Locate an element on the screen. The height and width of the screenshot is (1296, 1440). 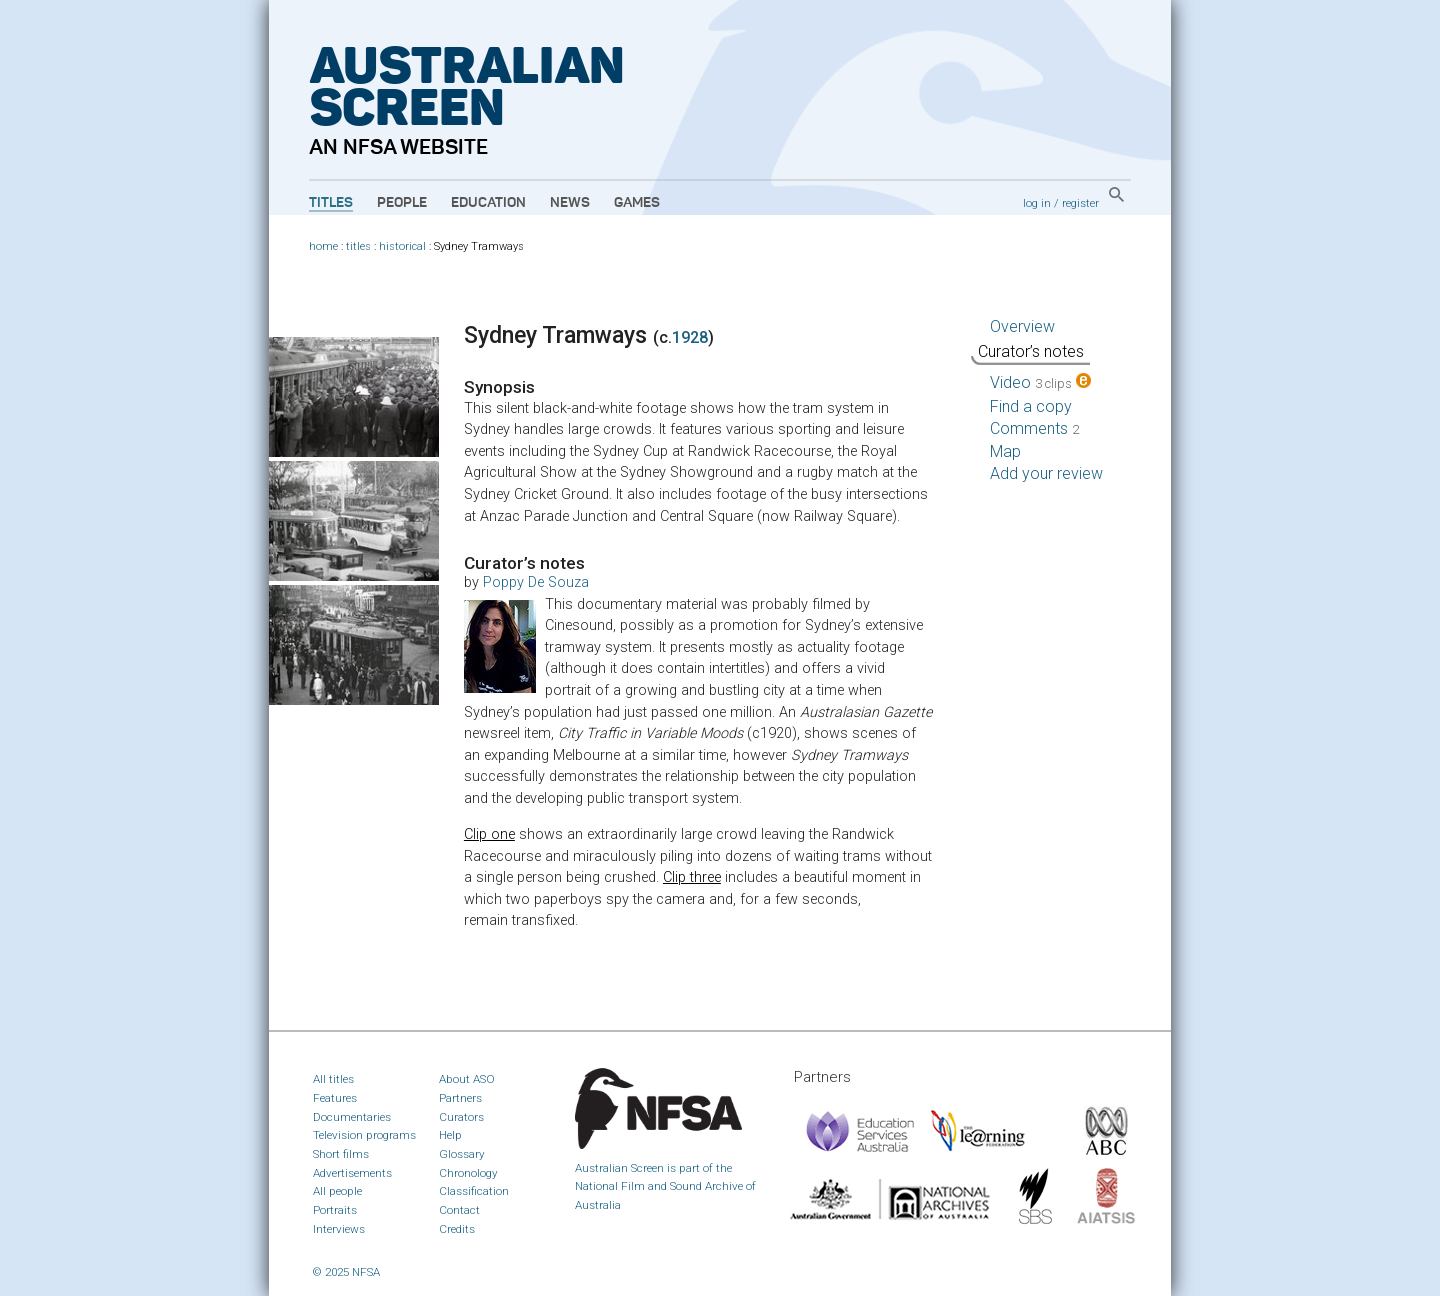
Map is located at coordinates (1005, 451).